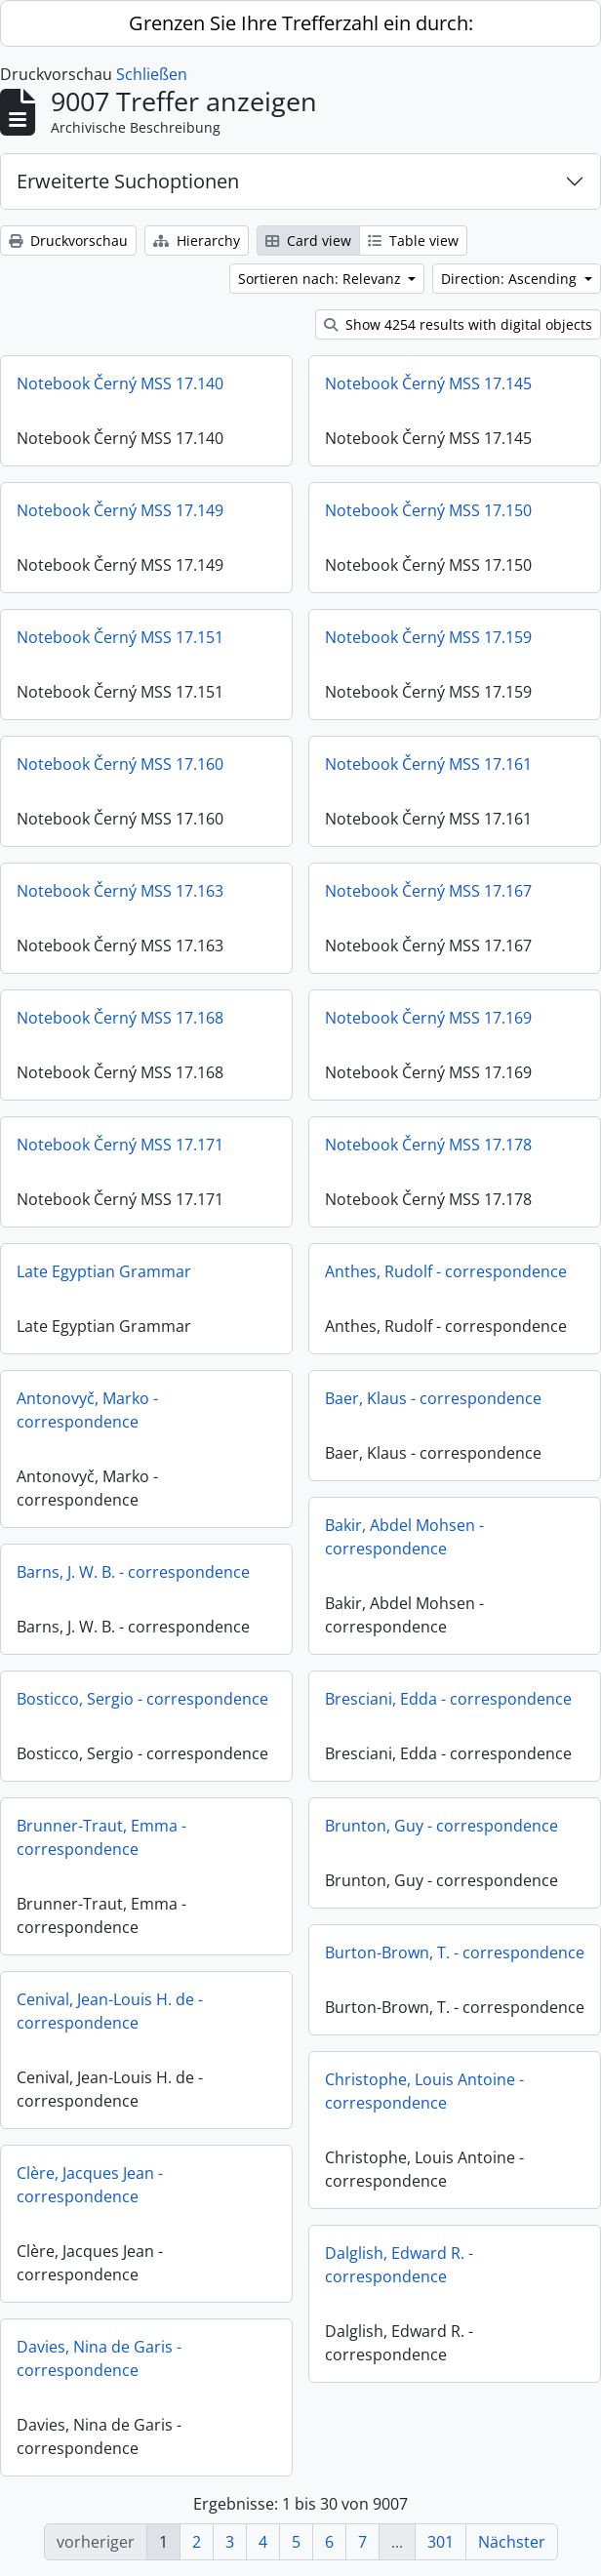  I want to click on Notebook Černý MSS 17.167, so click(428, 891).